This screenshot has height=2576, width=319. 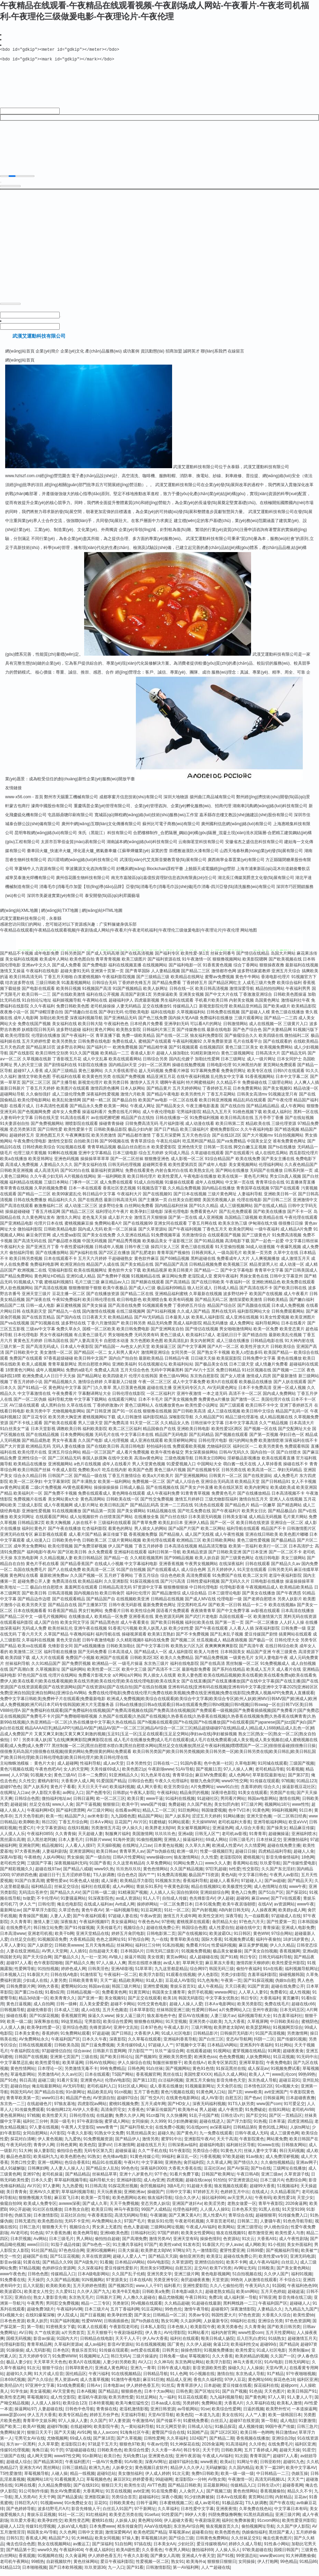 What do you see at coordinates (288, 1316) in the screenshot?
I see `日韩免费观看网站` at bounding box center [288, 1316].